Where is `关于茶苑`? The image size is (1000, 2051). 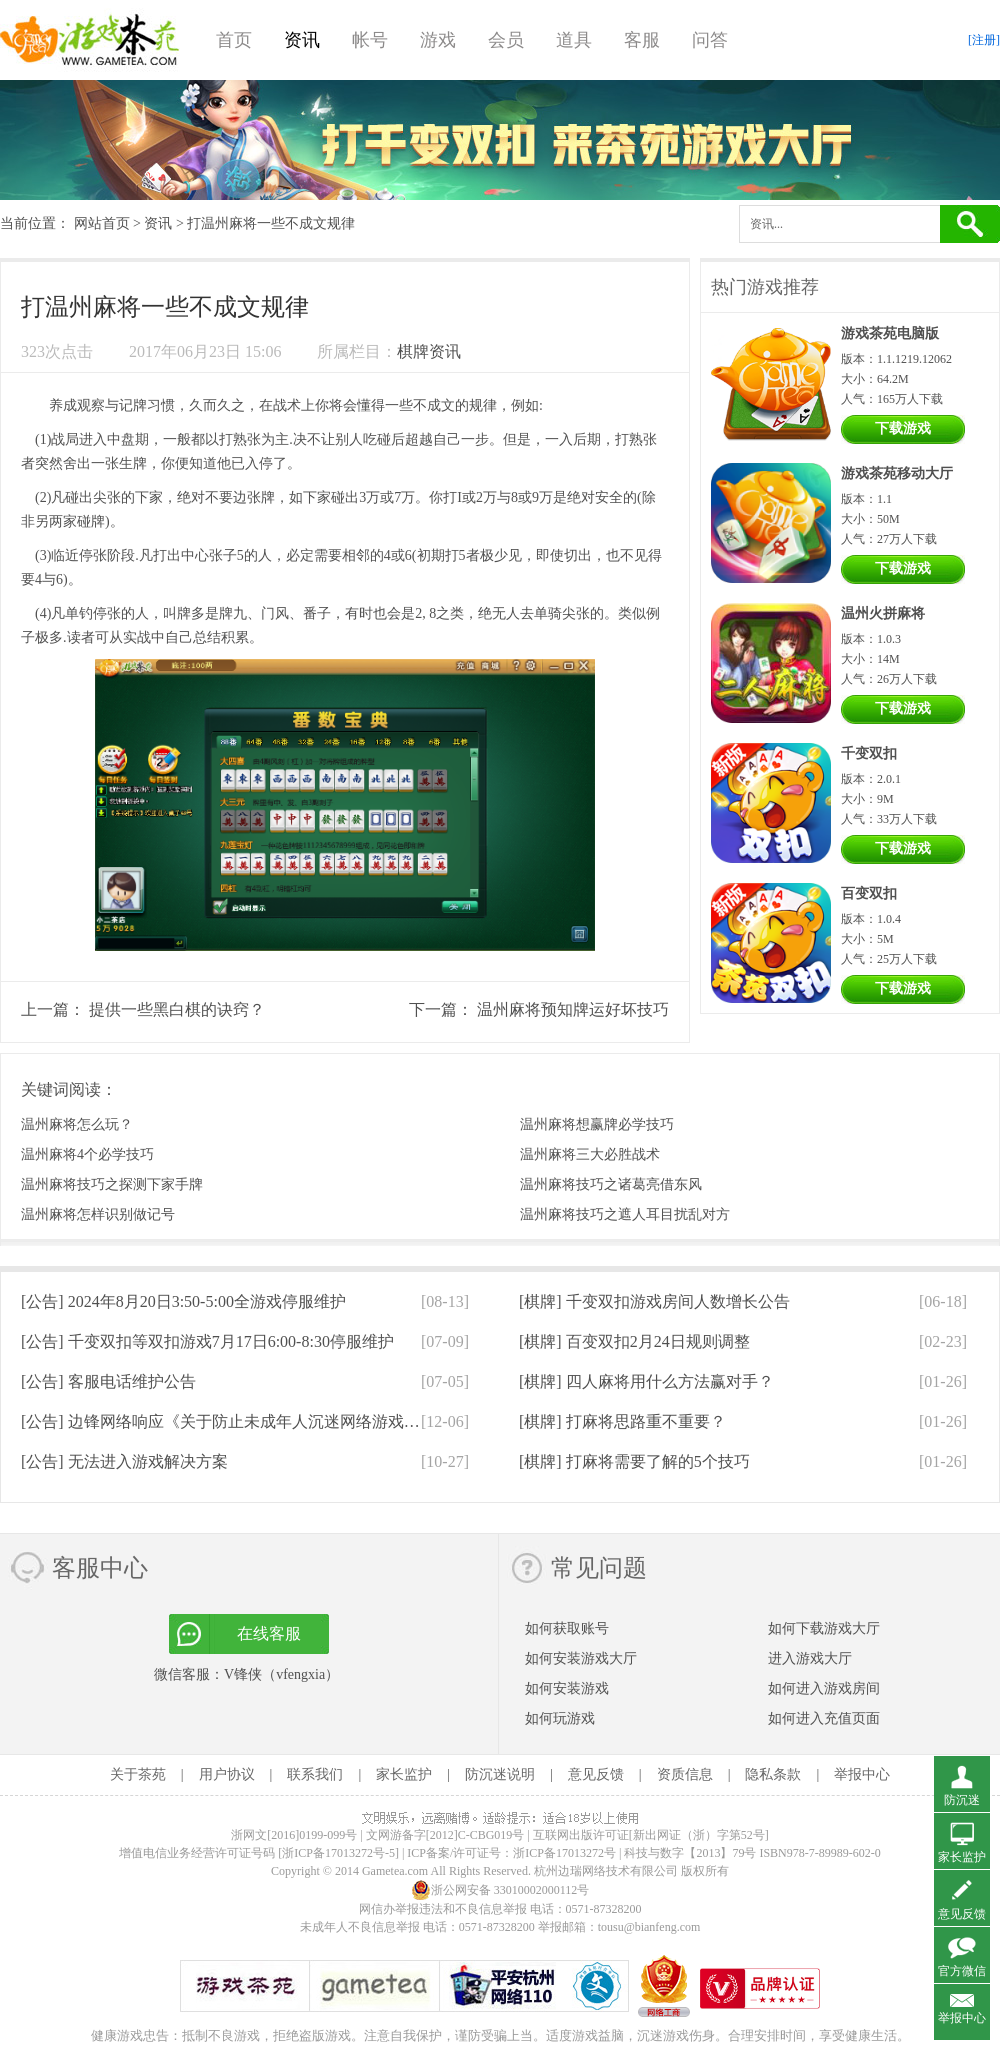
关于茶苑 is located at coordinates (138, 1774).